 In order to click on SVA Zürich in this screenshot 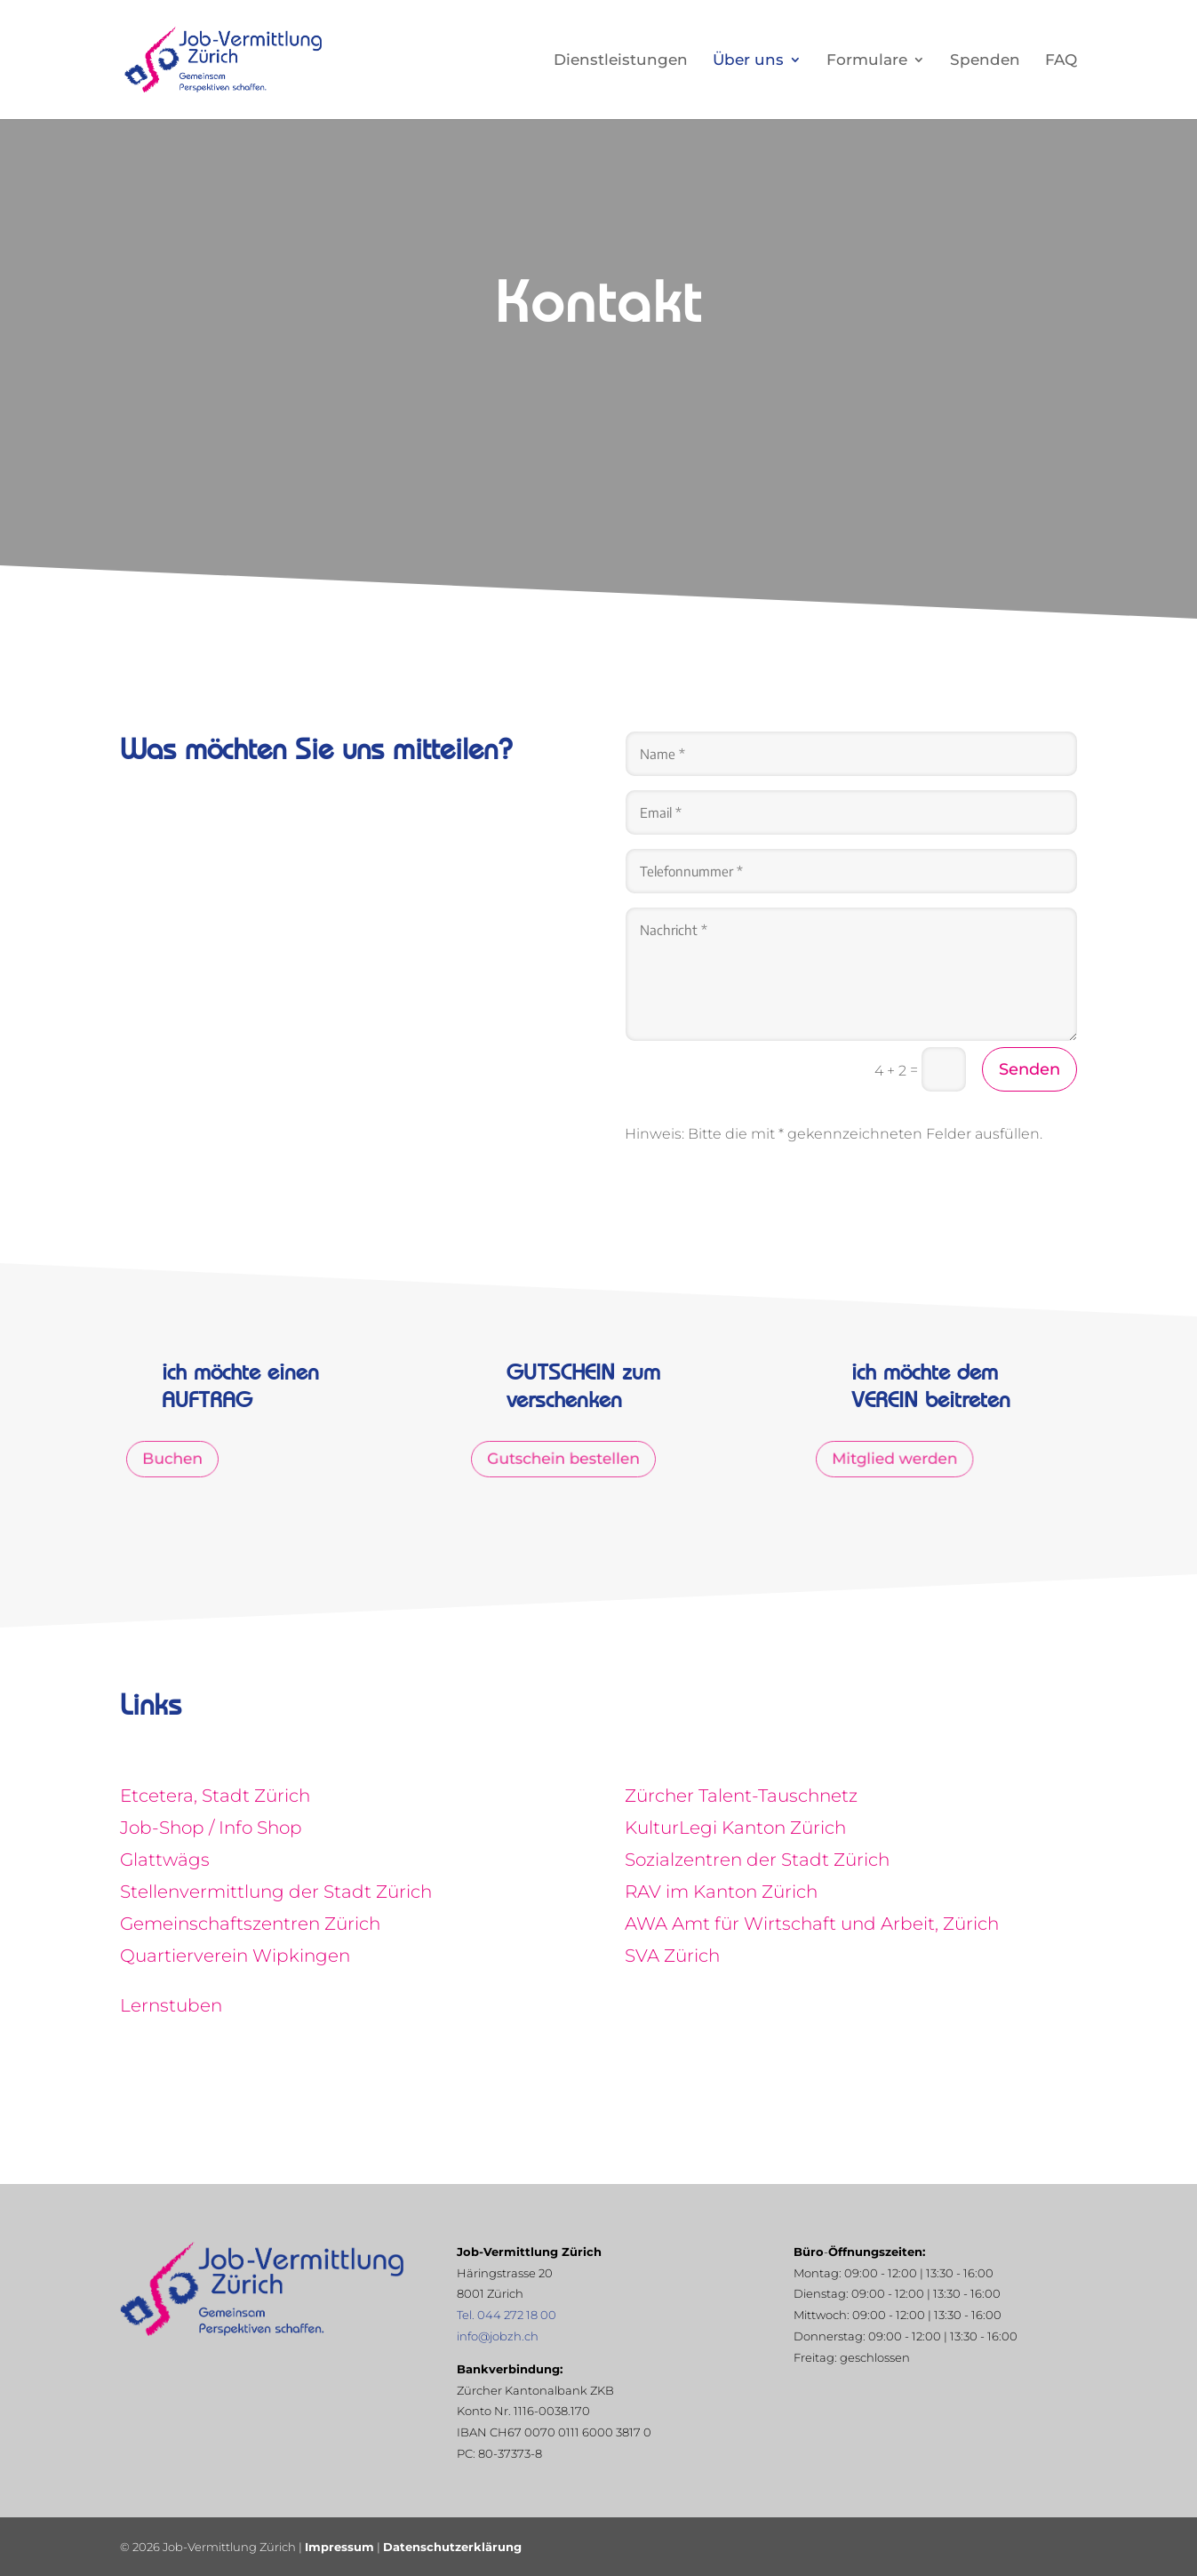, I will do `click(672, 1955)`.